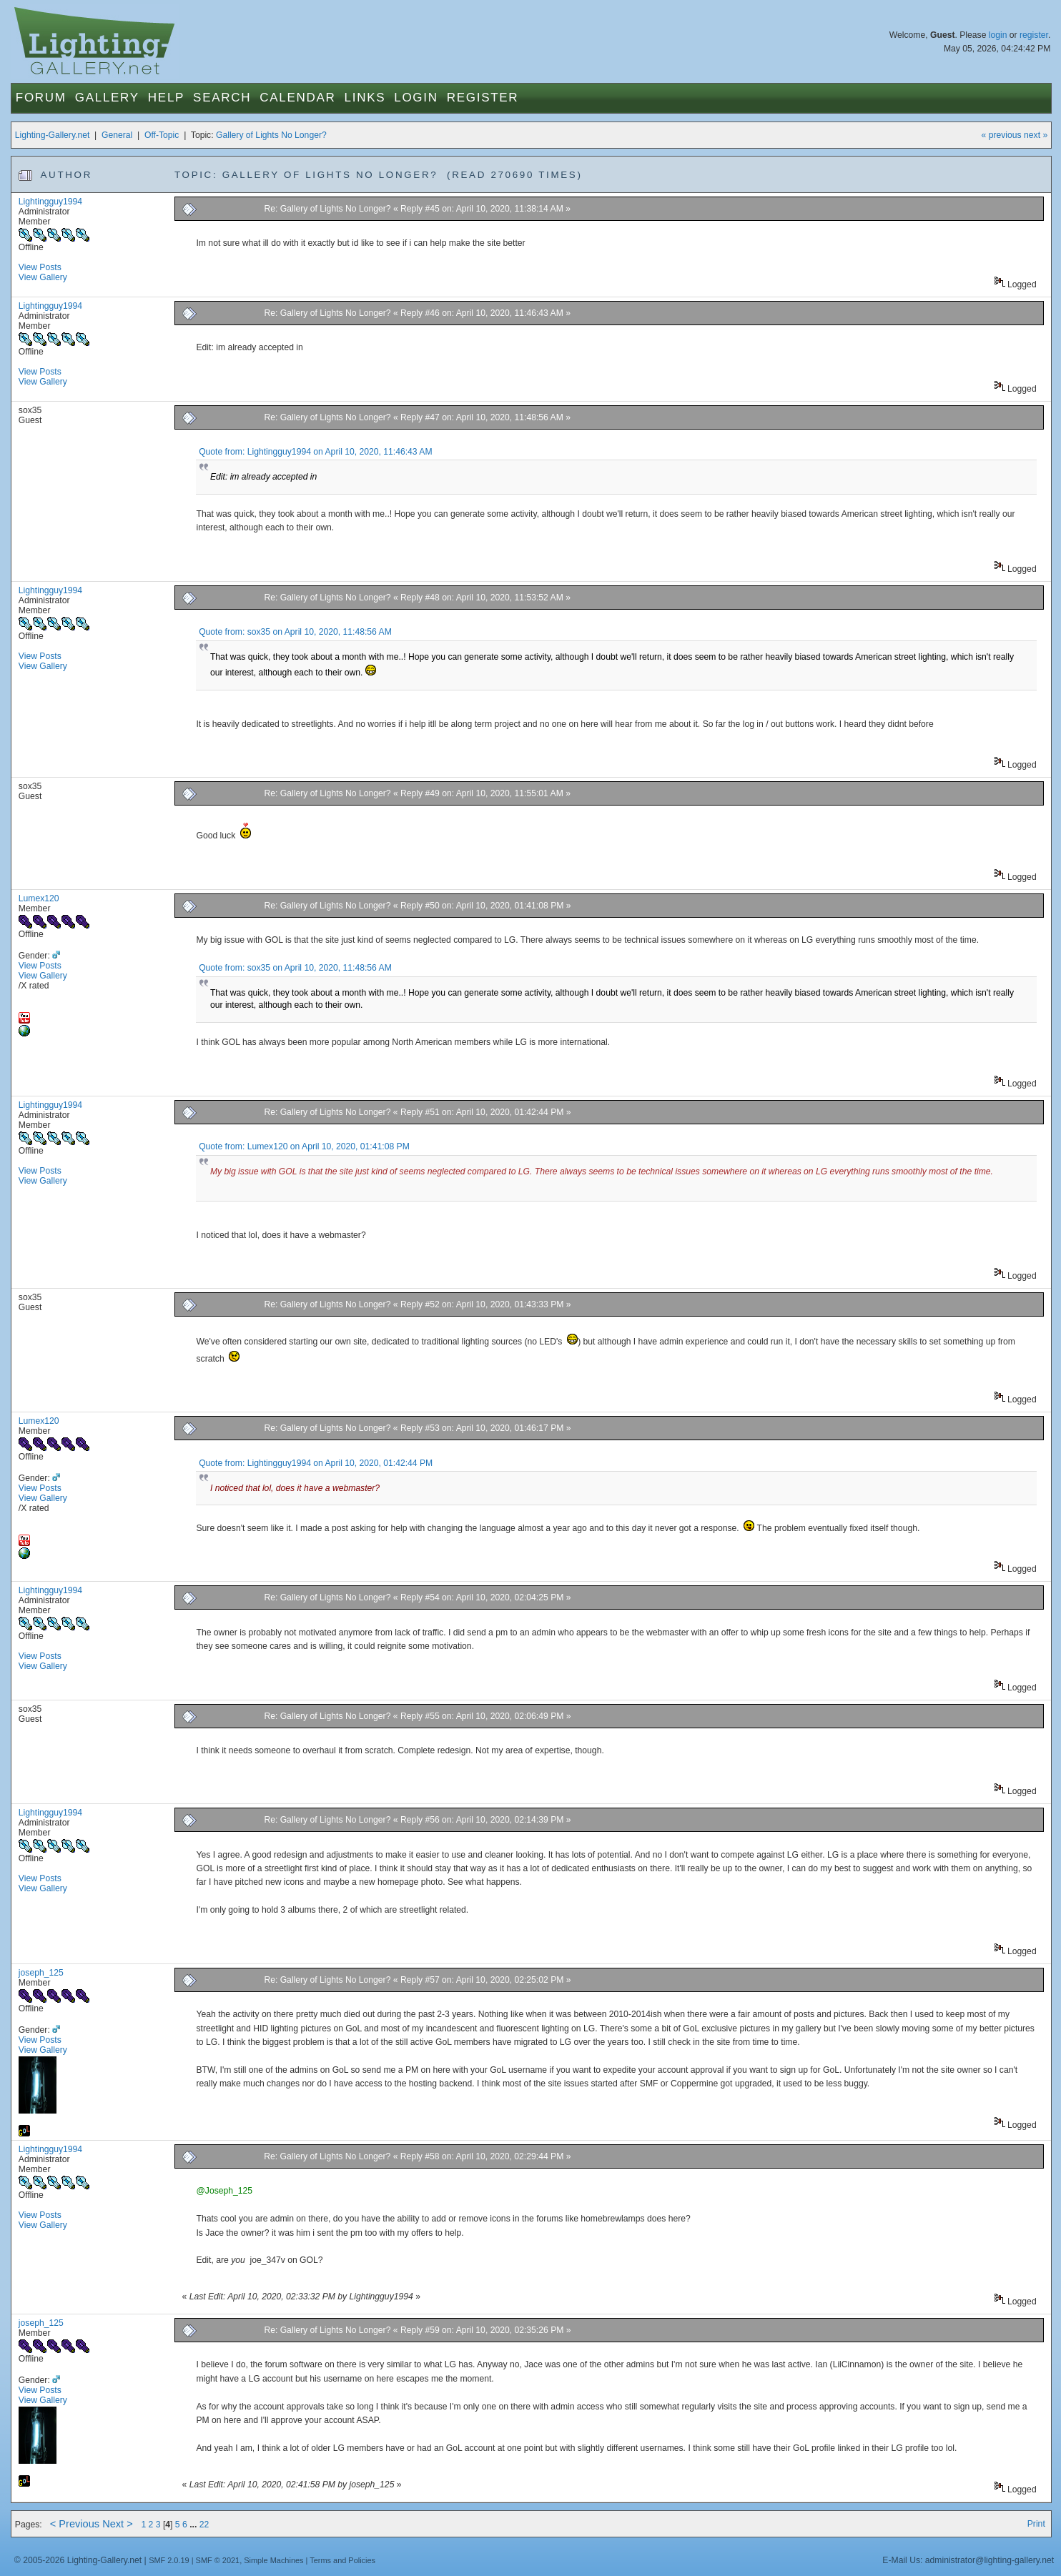 This screenshot has height=2576, width=1061. I want to click on Login, so click(416, 97).